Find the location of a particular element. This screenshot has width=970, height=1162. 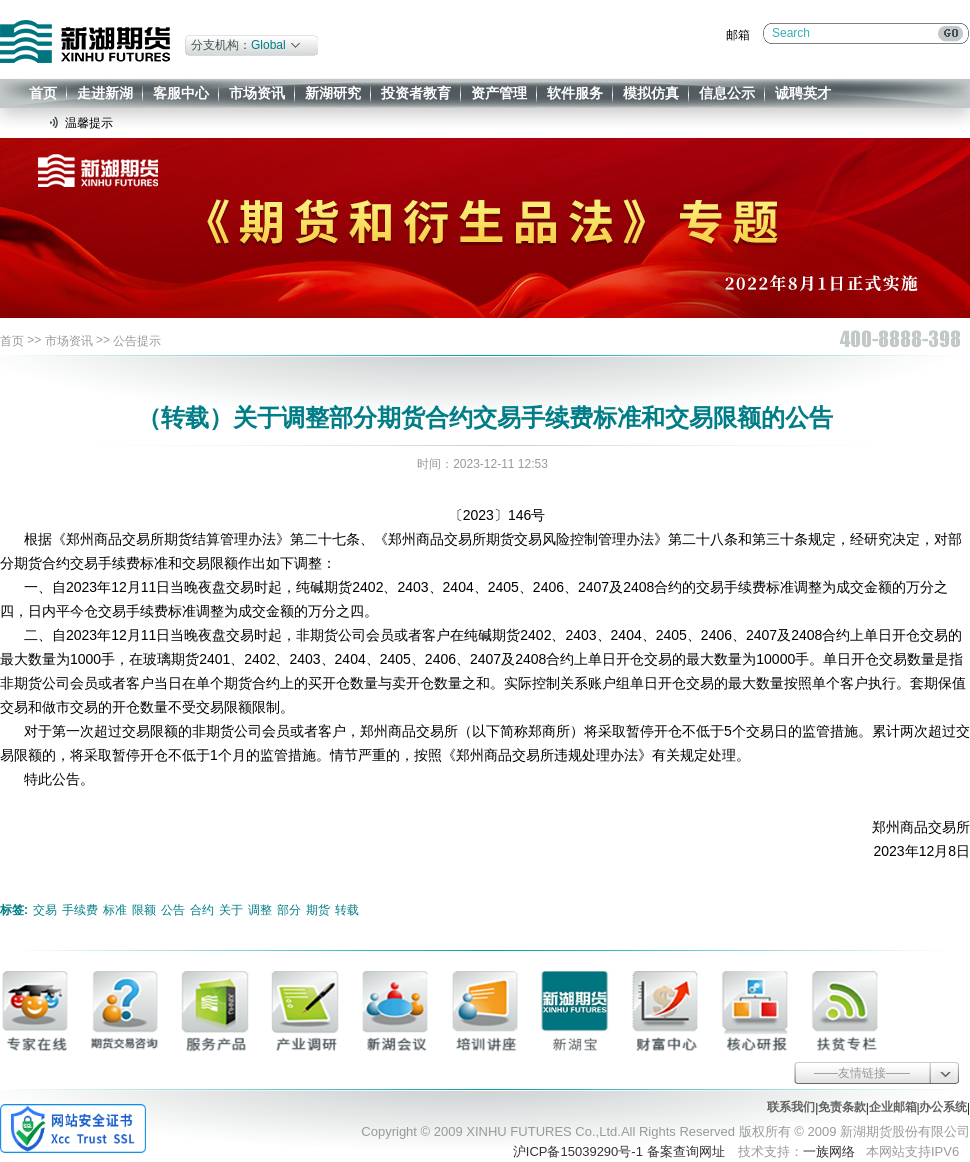

企业邮箱 is located at coordinates (893, 1107).